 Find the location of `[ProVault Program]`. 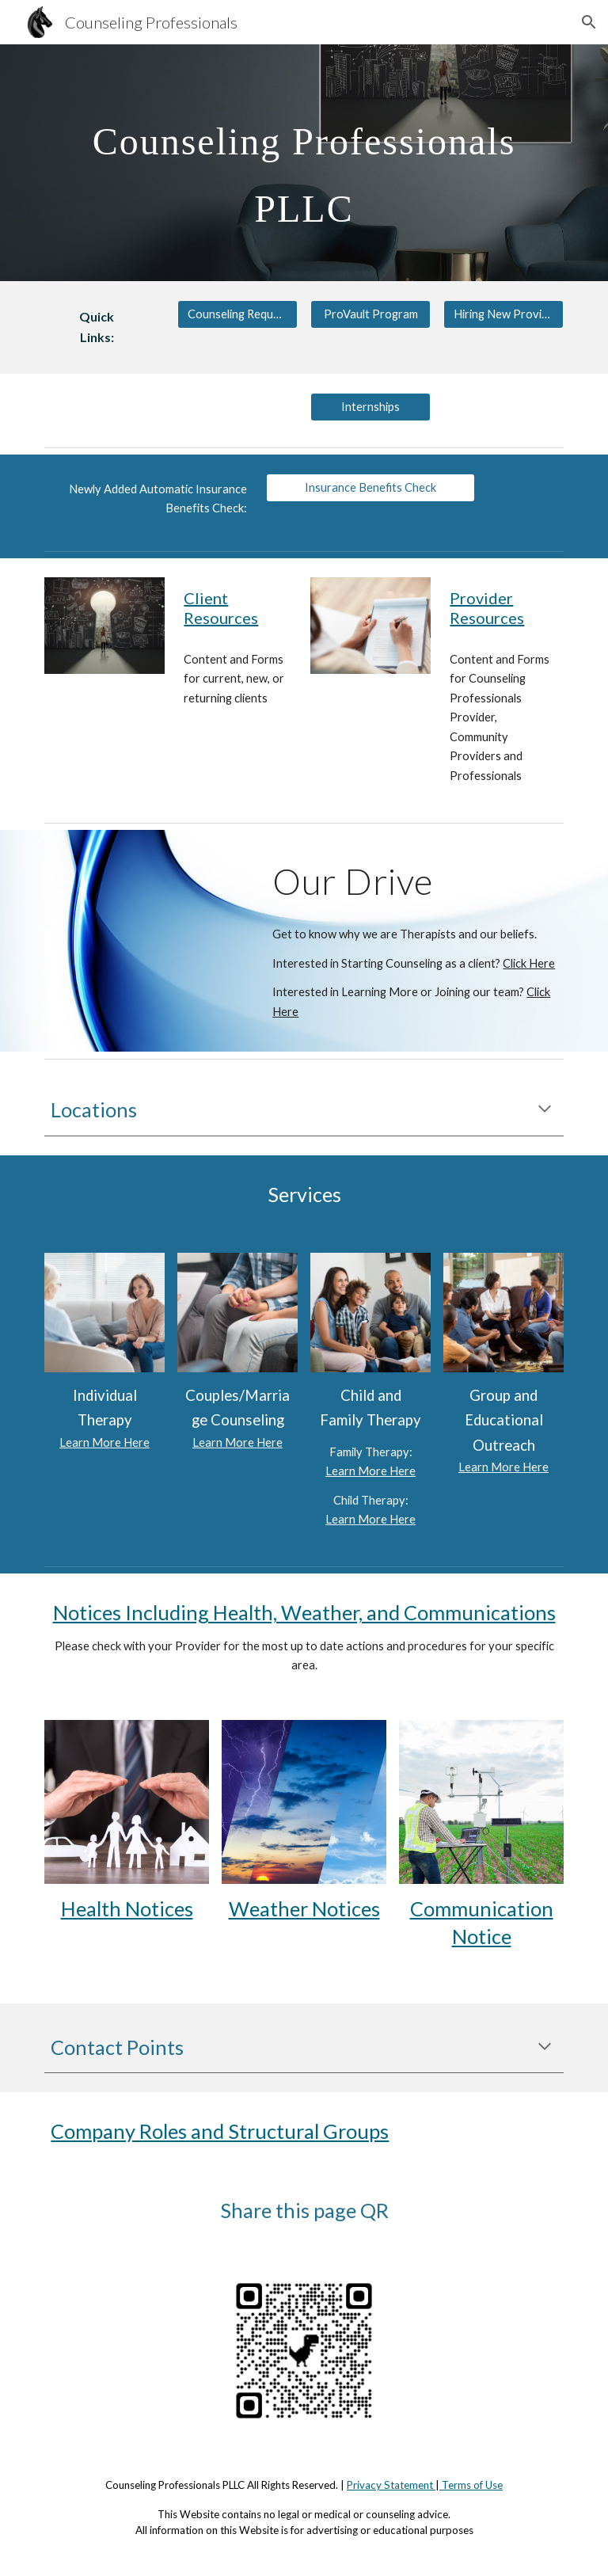

[ProVault Program] is located at coordinates (370, 314).